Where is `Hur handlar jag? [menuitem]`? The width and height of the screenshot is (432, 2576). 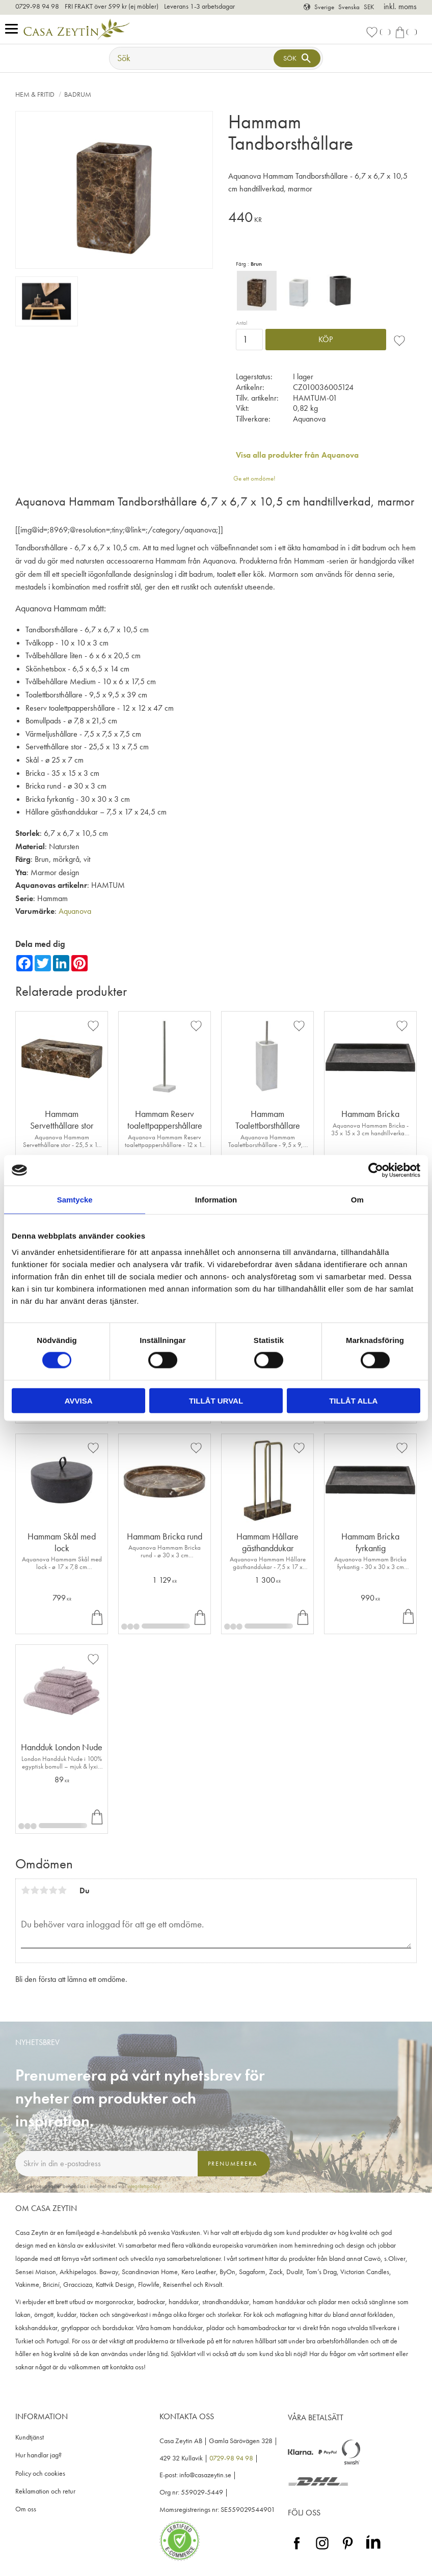 Hur handlar jag? [menuitem] is located at coordinates (38, 2455).